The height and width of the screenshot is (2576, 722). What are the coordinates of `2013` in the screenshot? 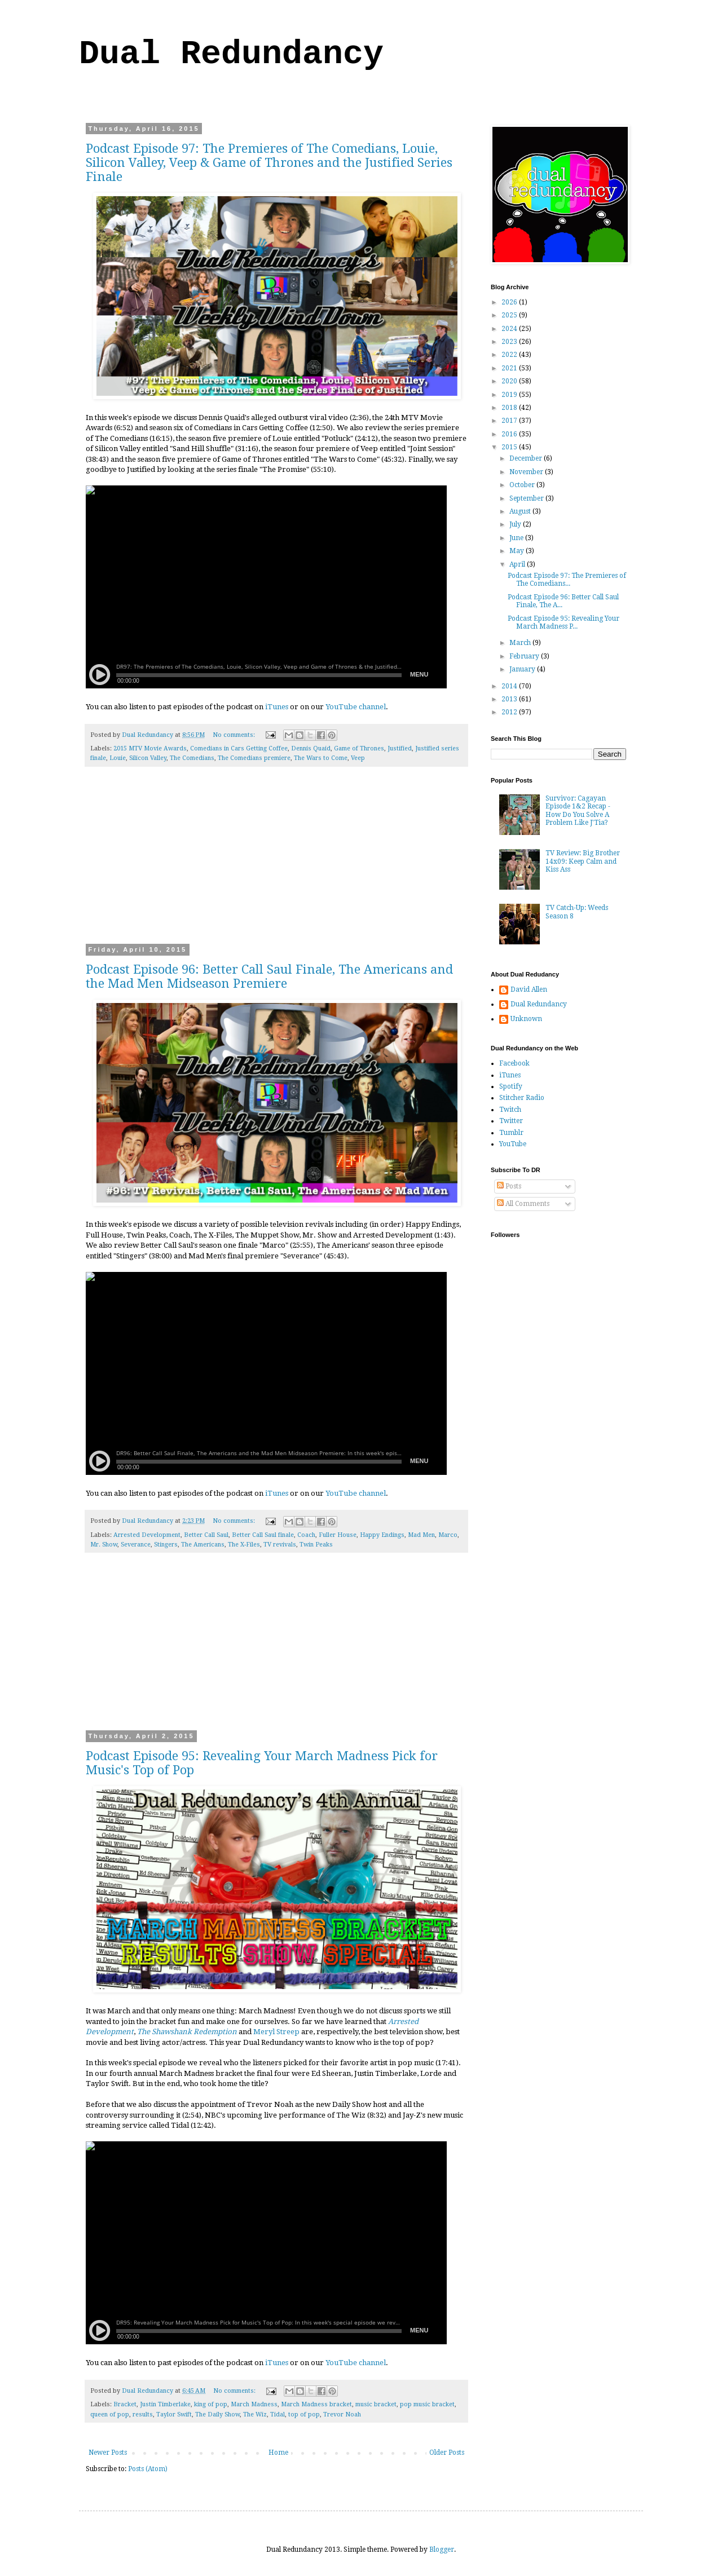 It's located at (510, 699).